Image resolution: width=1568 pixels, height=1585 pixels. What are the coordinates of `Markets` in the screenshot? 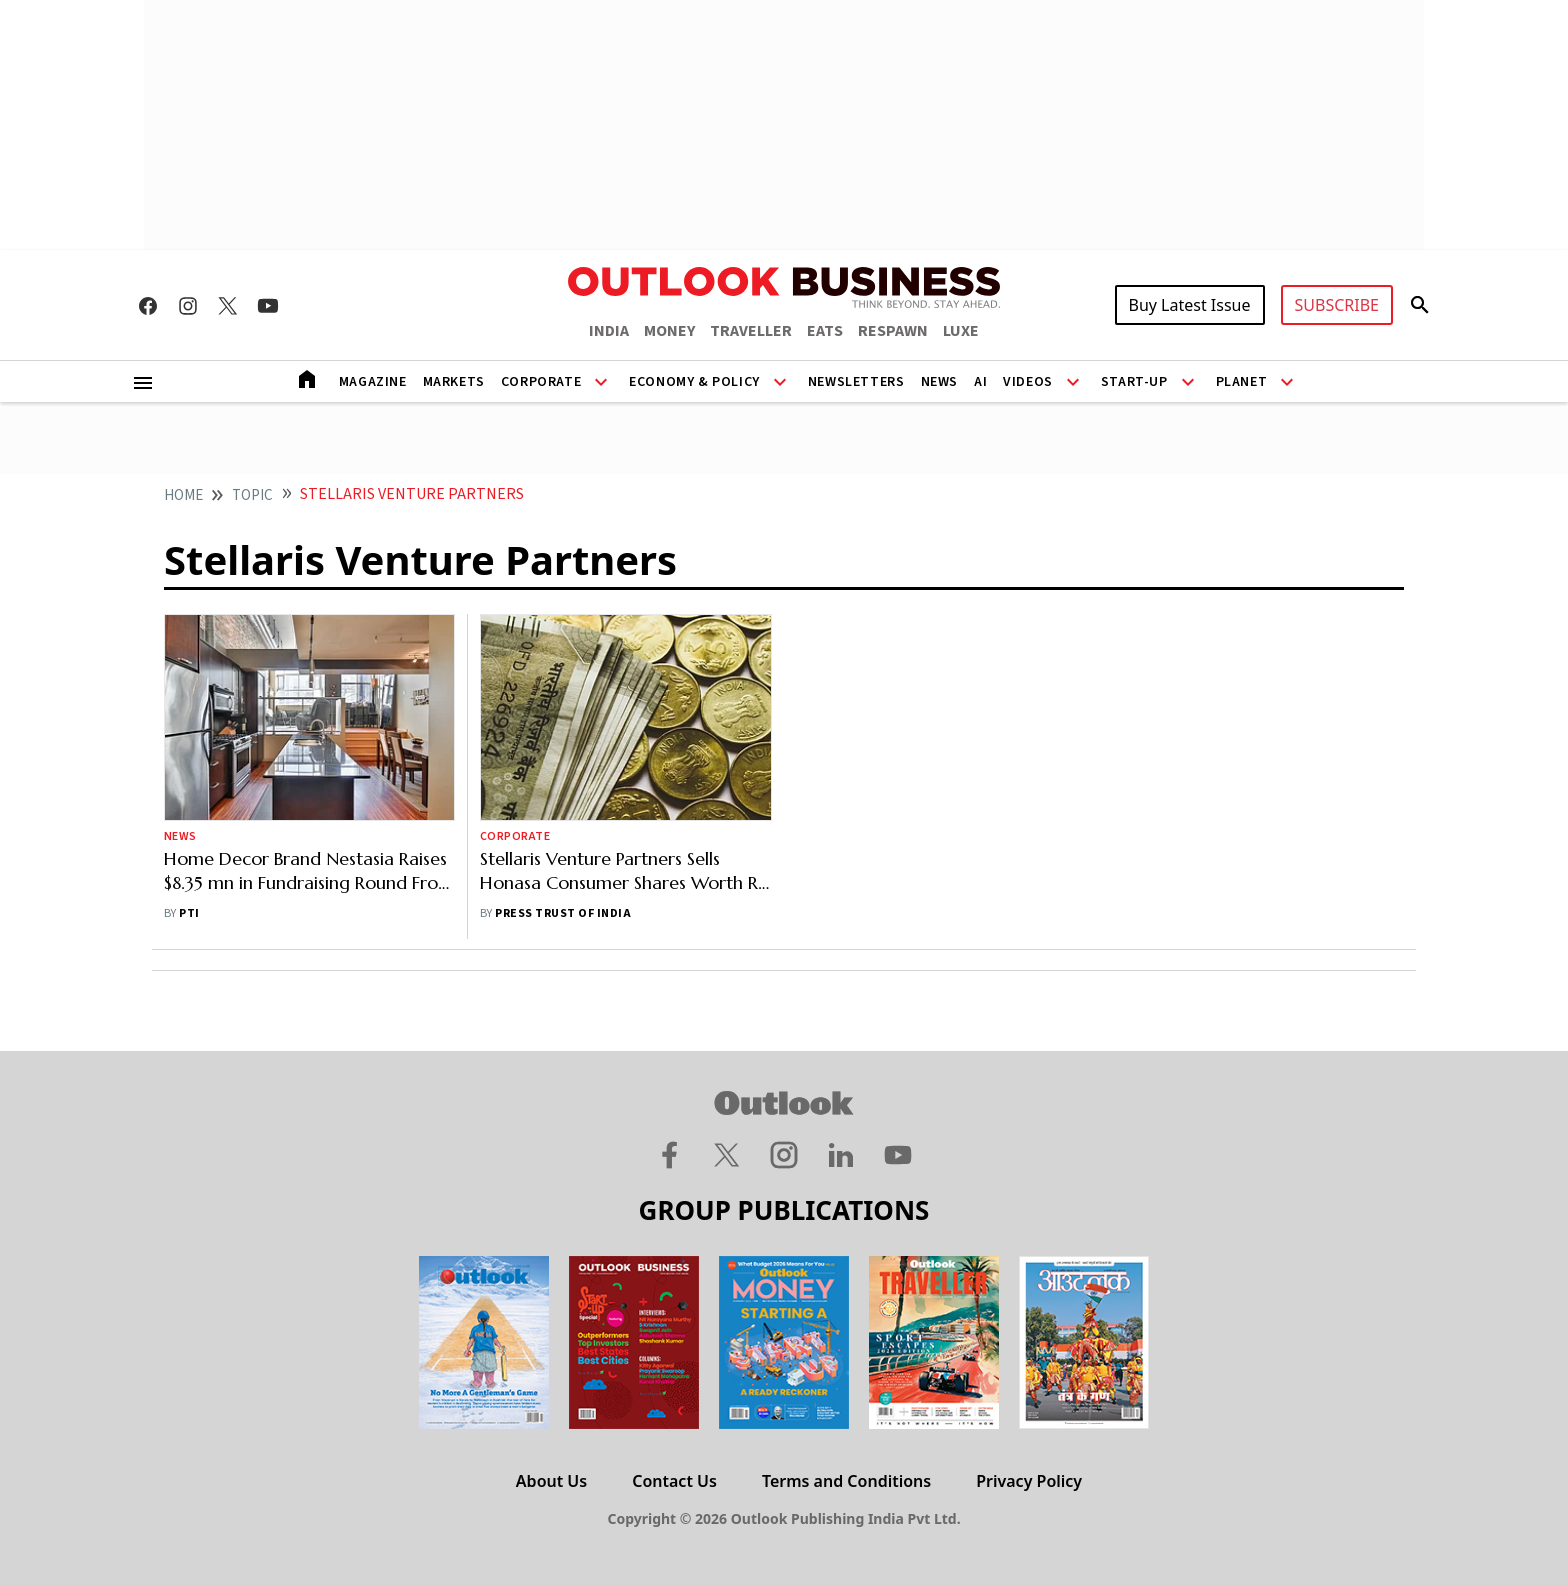 It's located at (454, 382).